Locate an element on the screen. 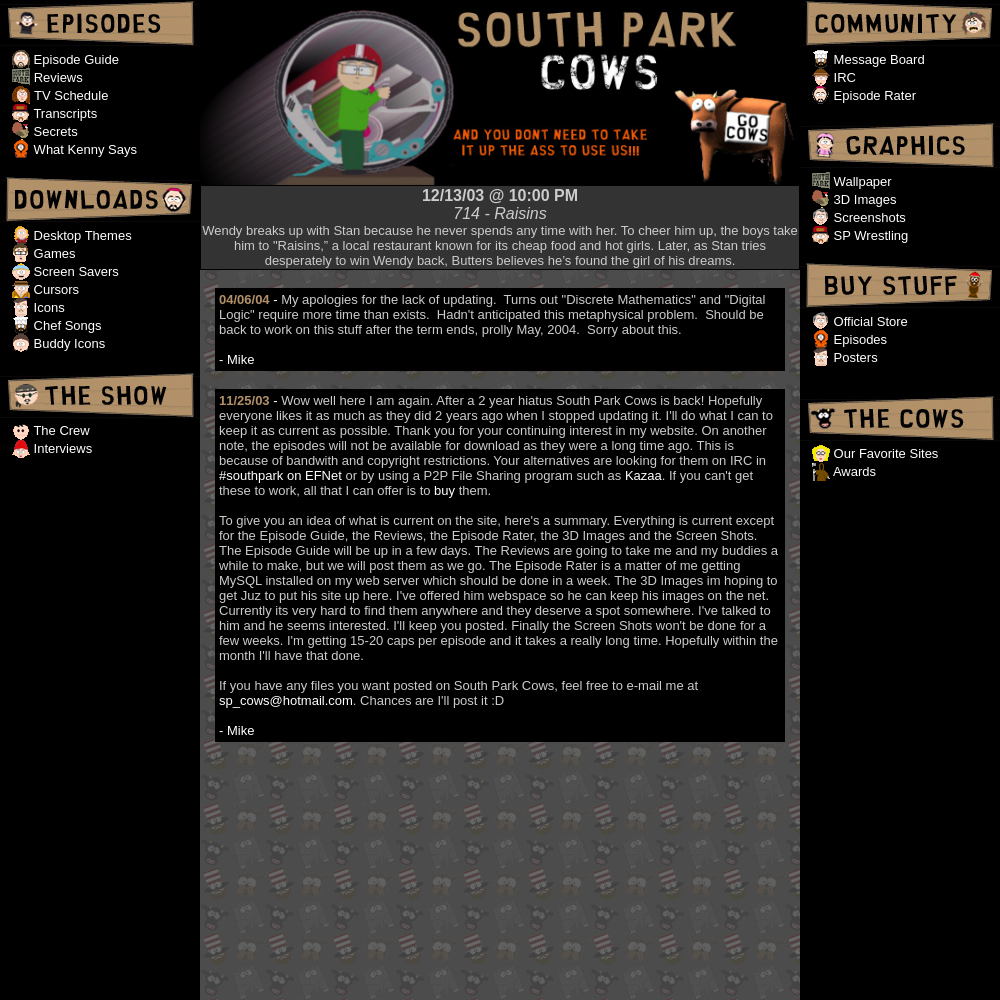 The width and height of the screenshot is (1000, 1000). Episode Rater is located at coordinates (873, 95).